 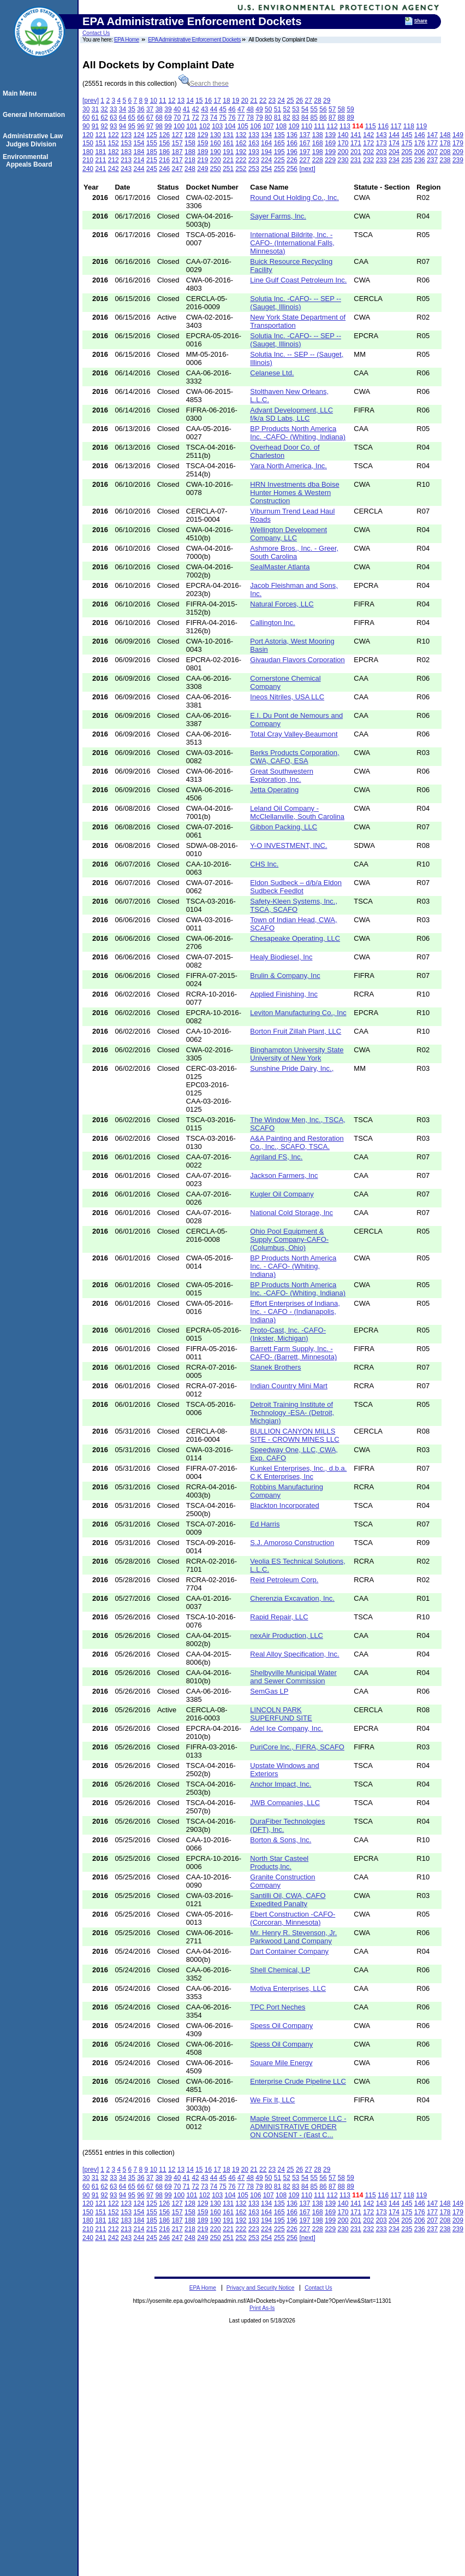 What do you see at coordinates (295, 1031) in the screenshot?
I see `Borton Fruit Zillah Plant, LLC` at bounding box center [295, 1031].